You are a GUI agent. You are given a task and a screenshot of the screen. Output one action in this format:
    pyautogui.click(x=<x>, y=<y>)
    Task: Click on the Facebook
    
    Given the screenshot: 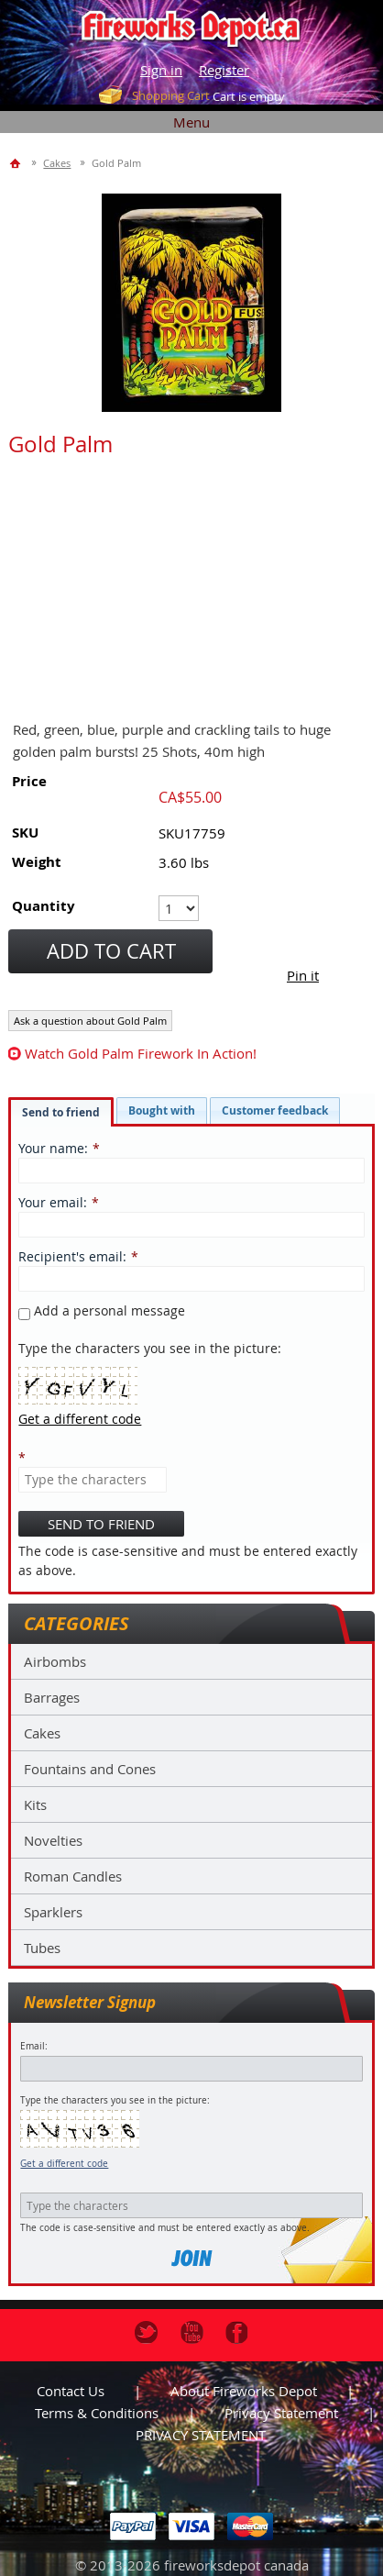 What is the action you would take?
    pyautogui.click(x=236, y=2332)
    